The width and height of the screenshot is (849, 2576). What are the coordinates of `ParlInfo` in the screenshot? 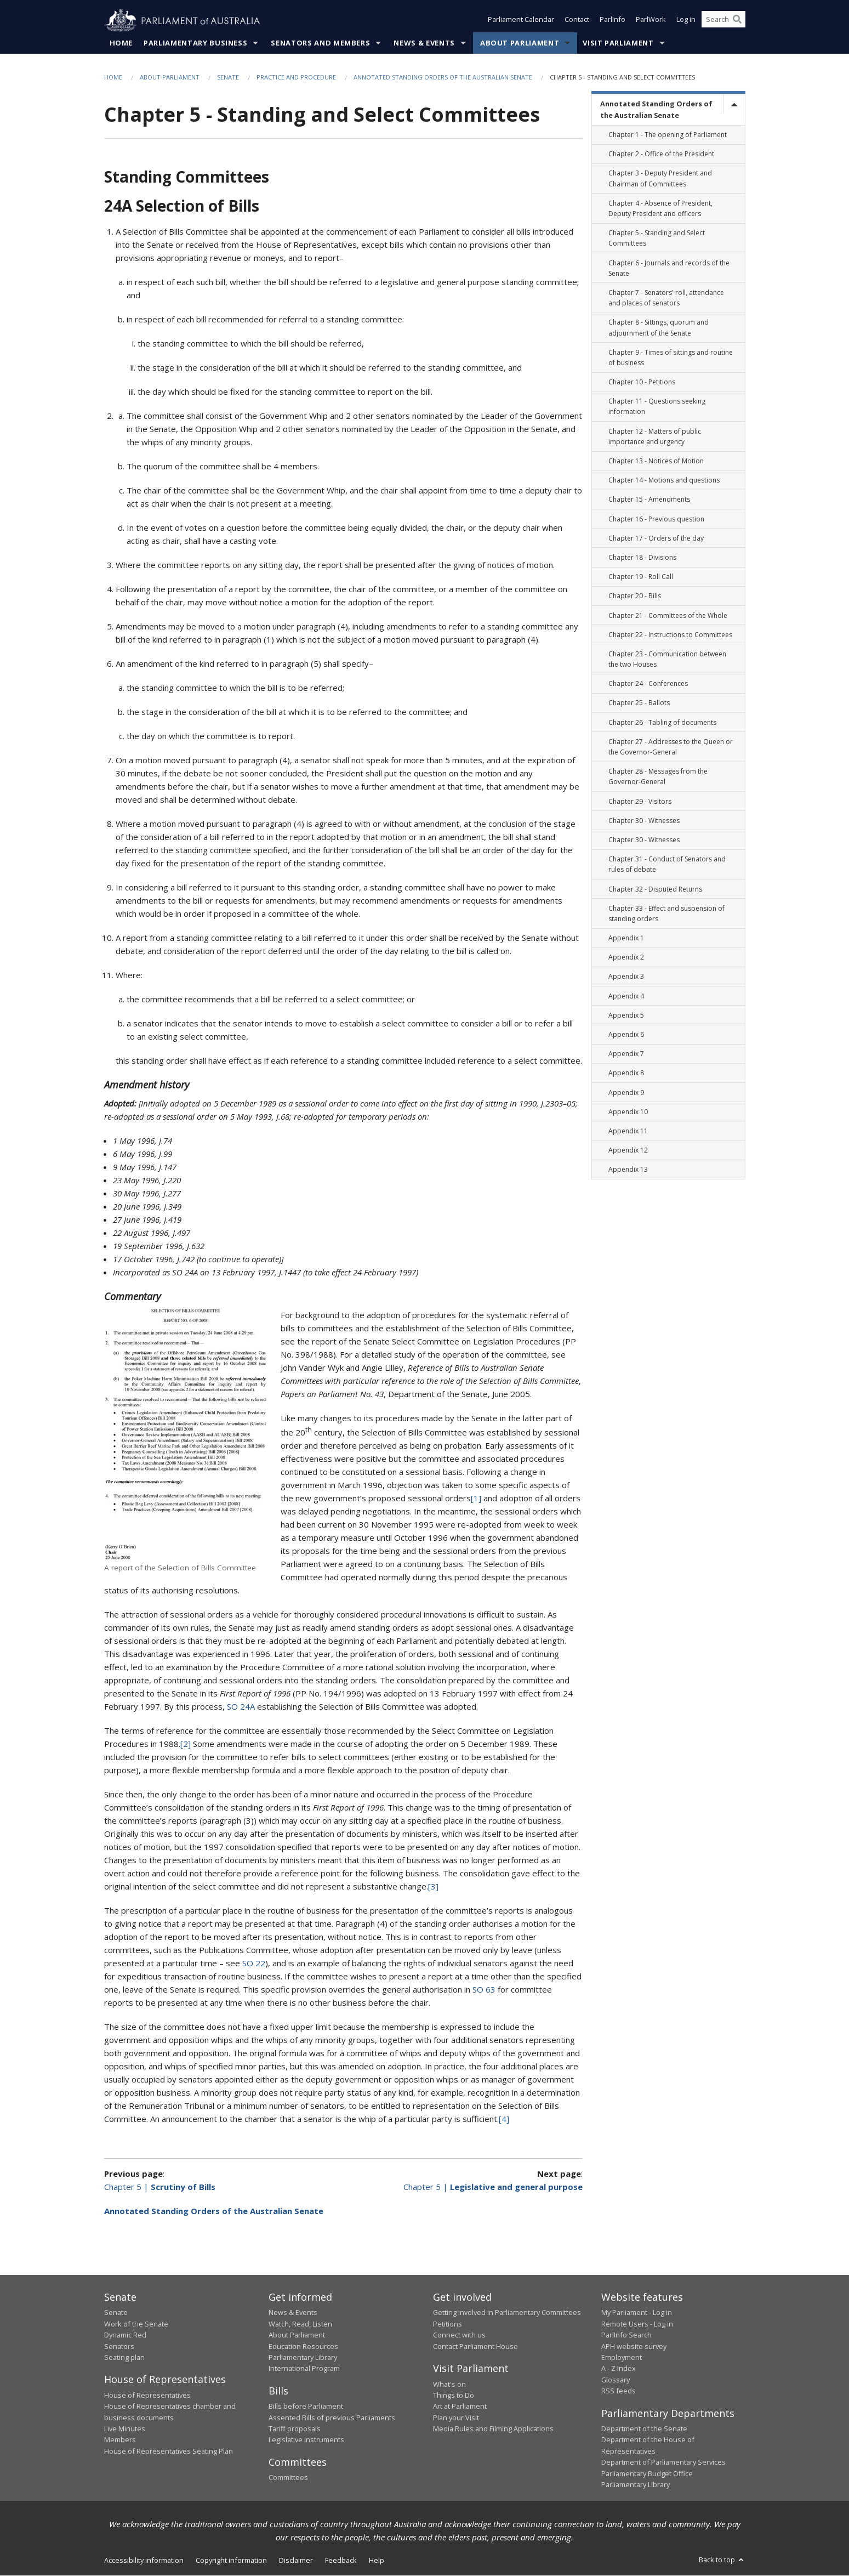 It's located at (612, 21).